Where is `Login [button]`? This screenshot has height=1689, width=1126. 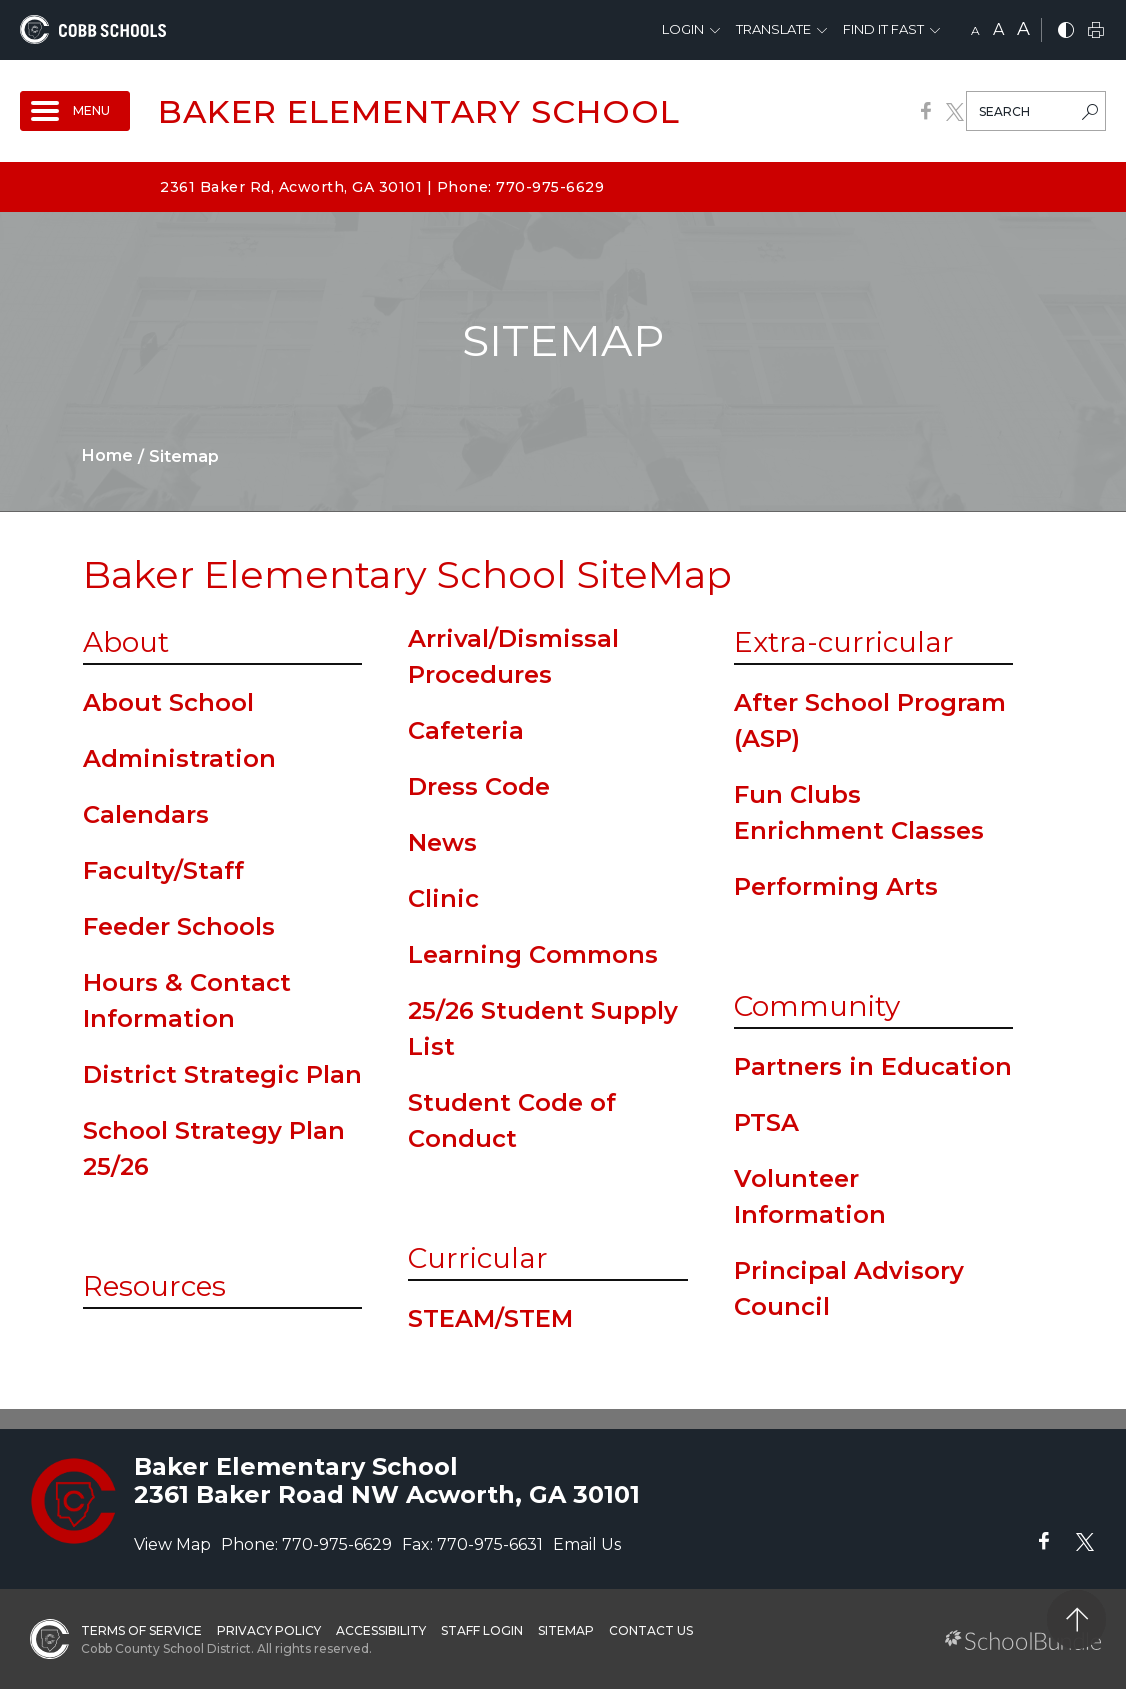
Login [button] is located at coordinates (683, 29).